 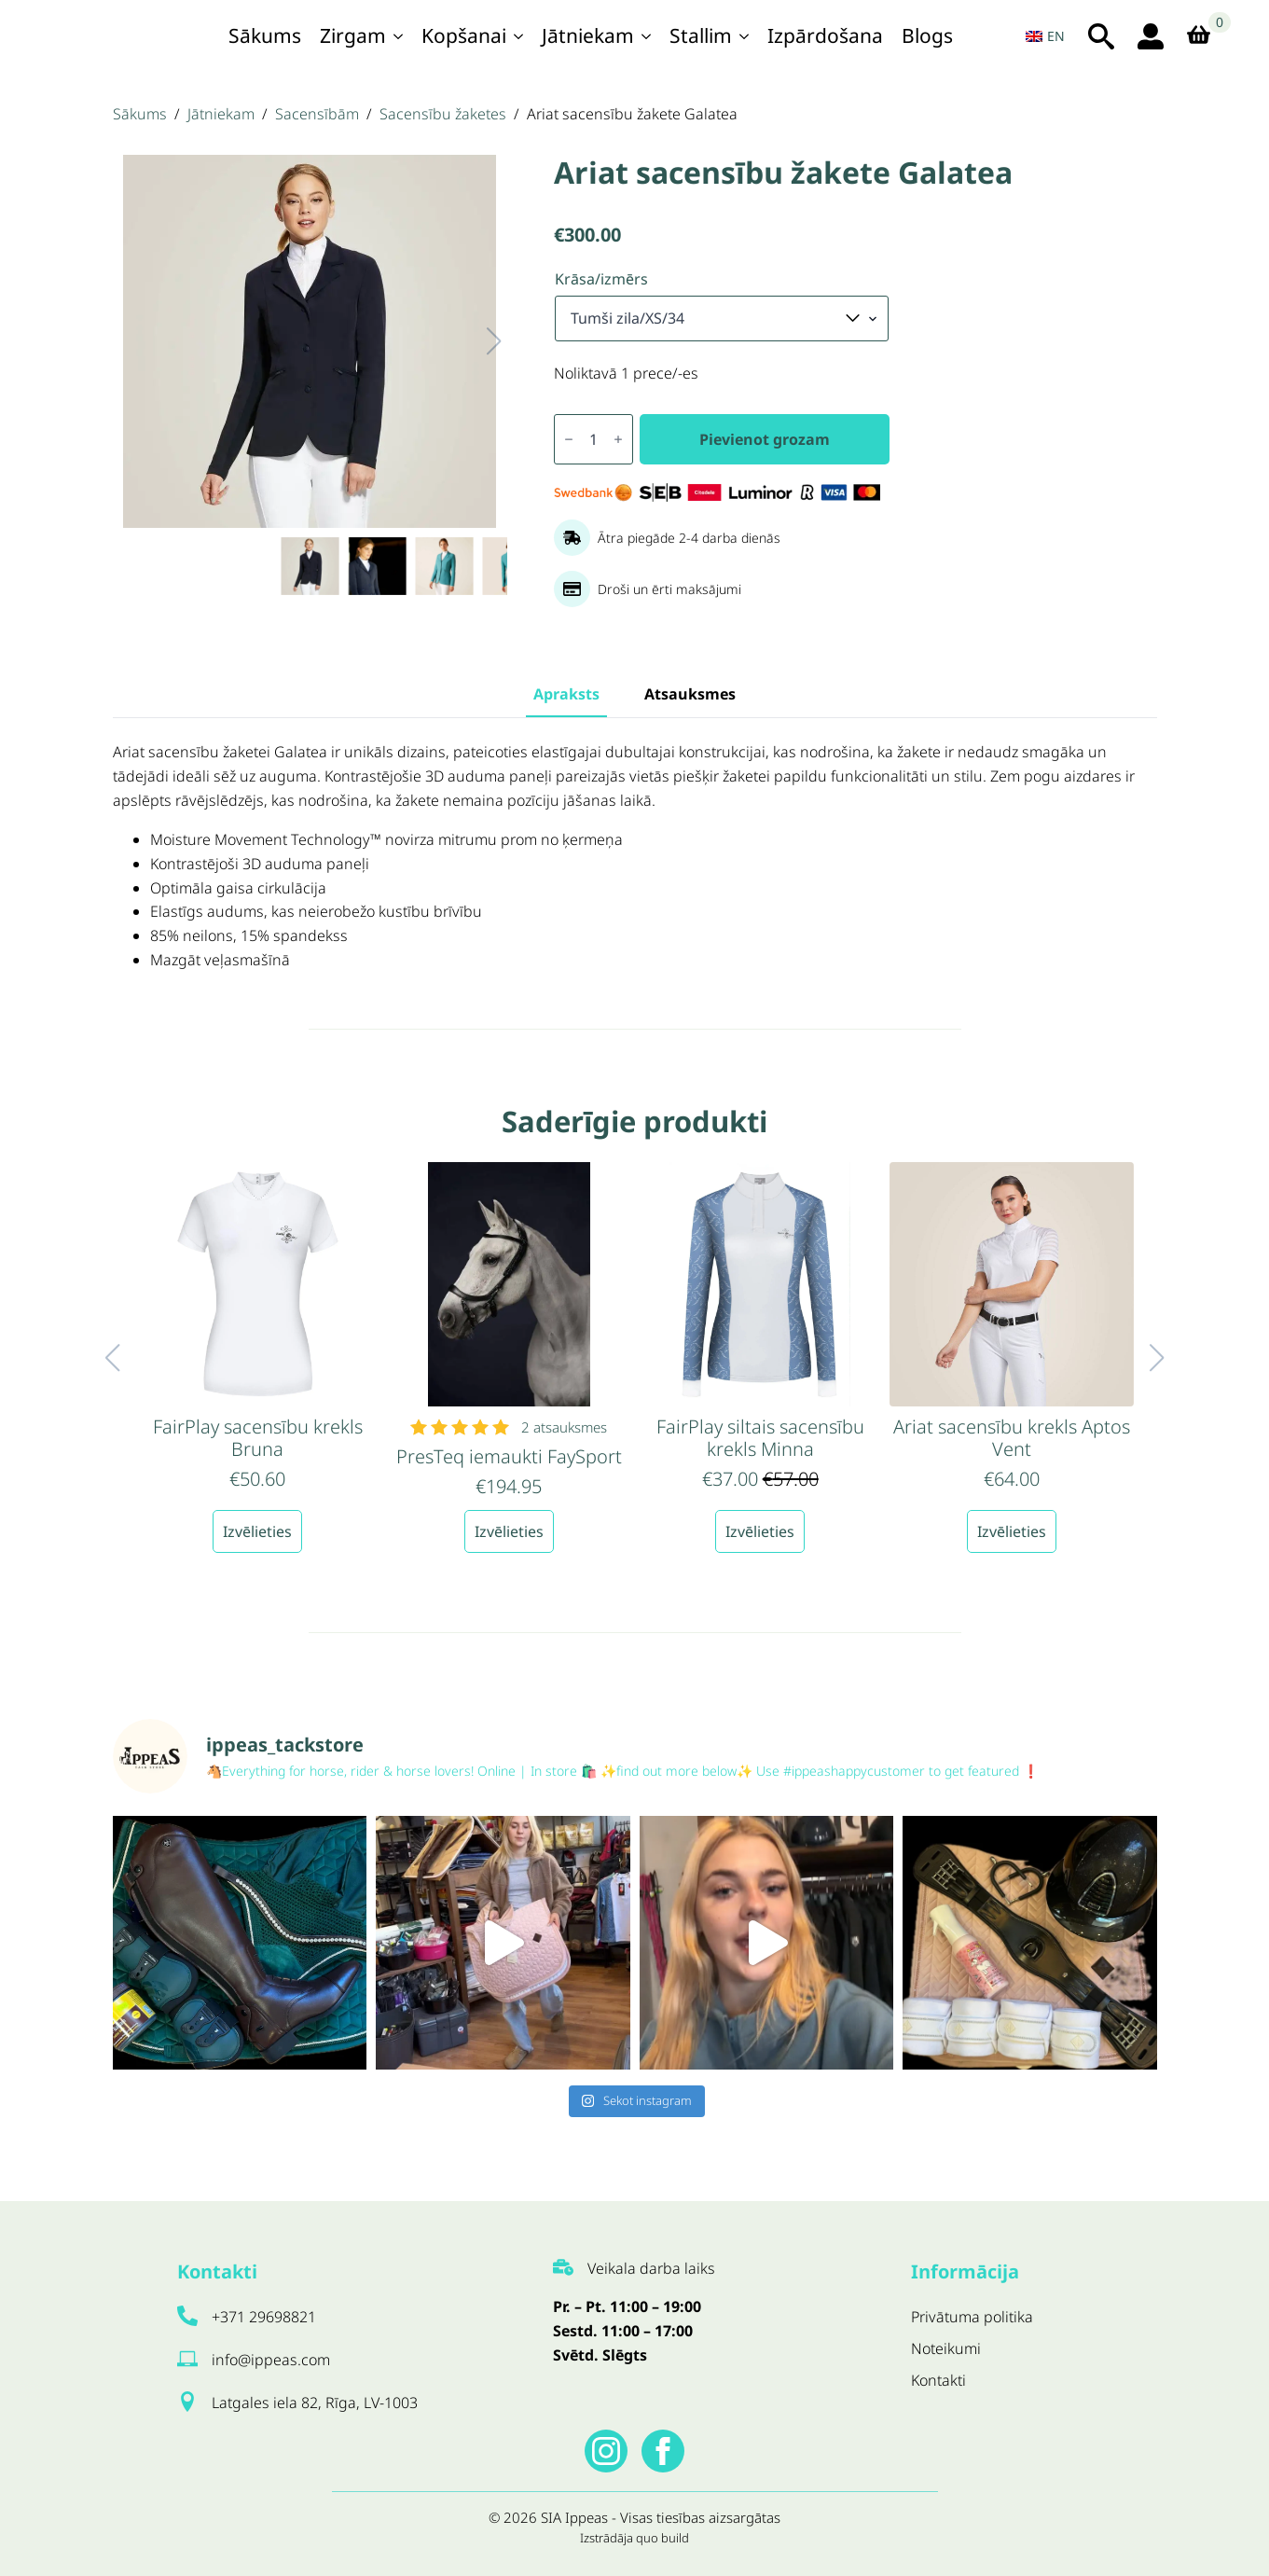 I want to click on Stallim, so click(x=700, y=35).